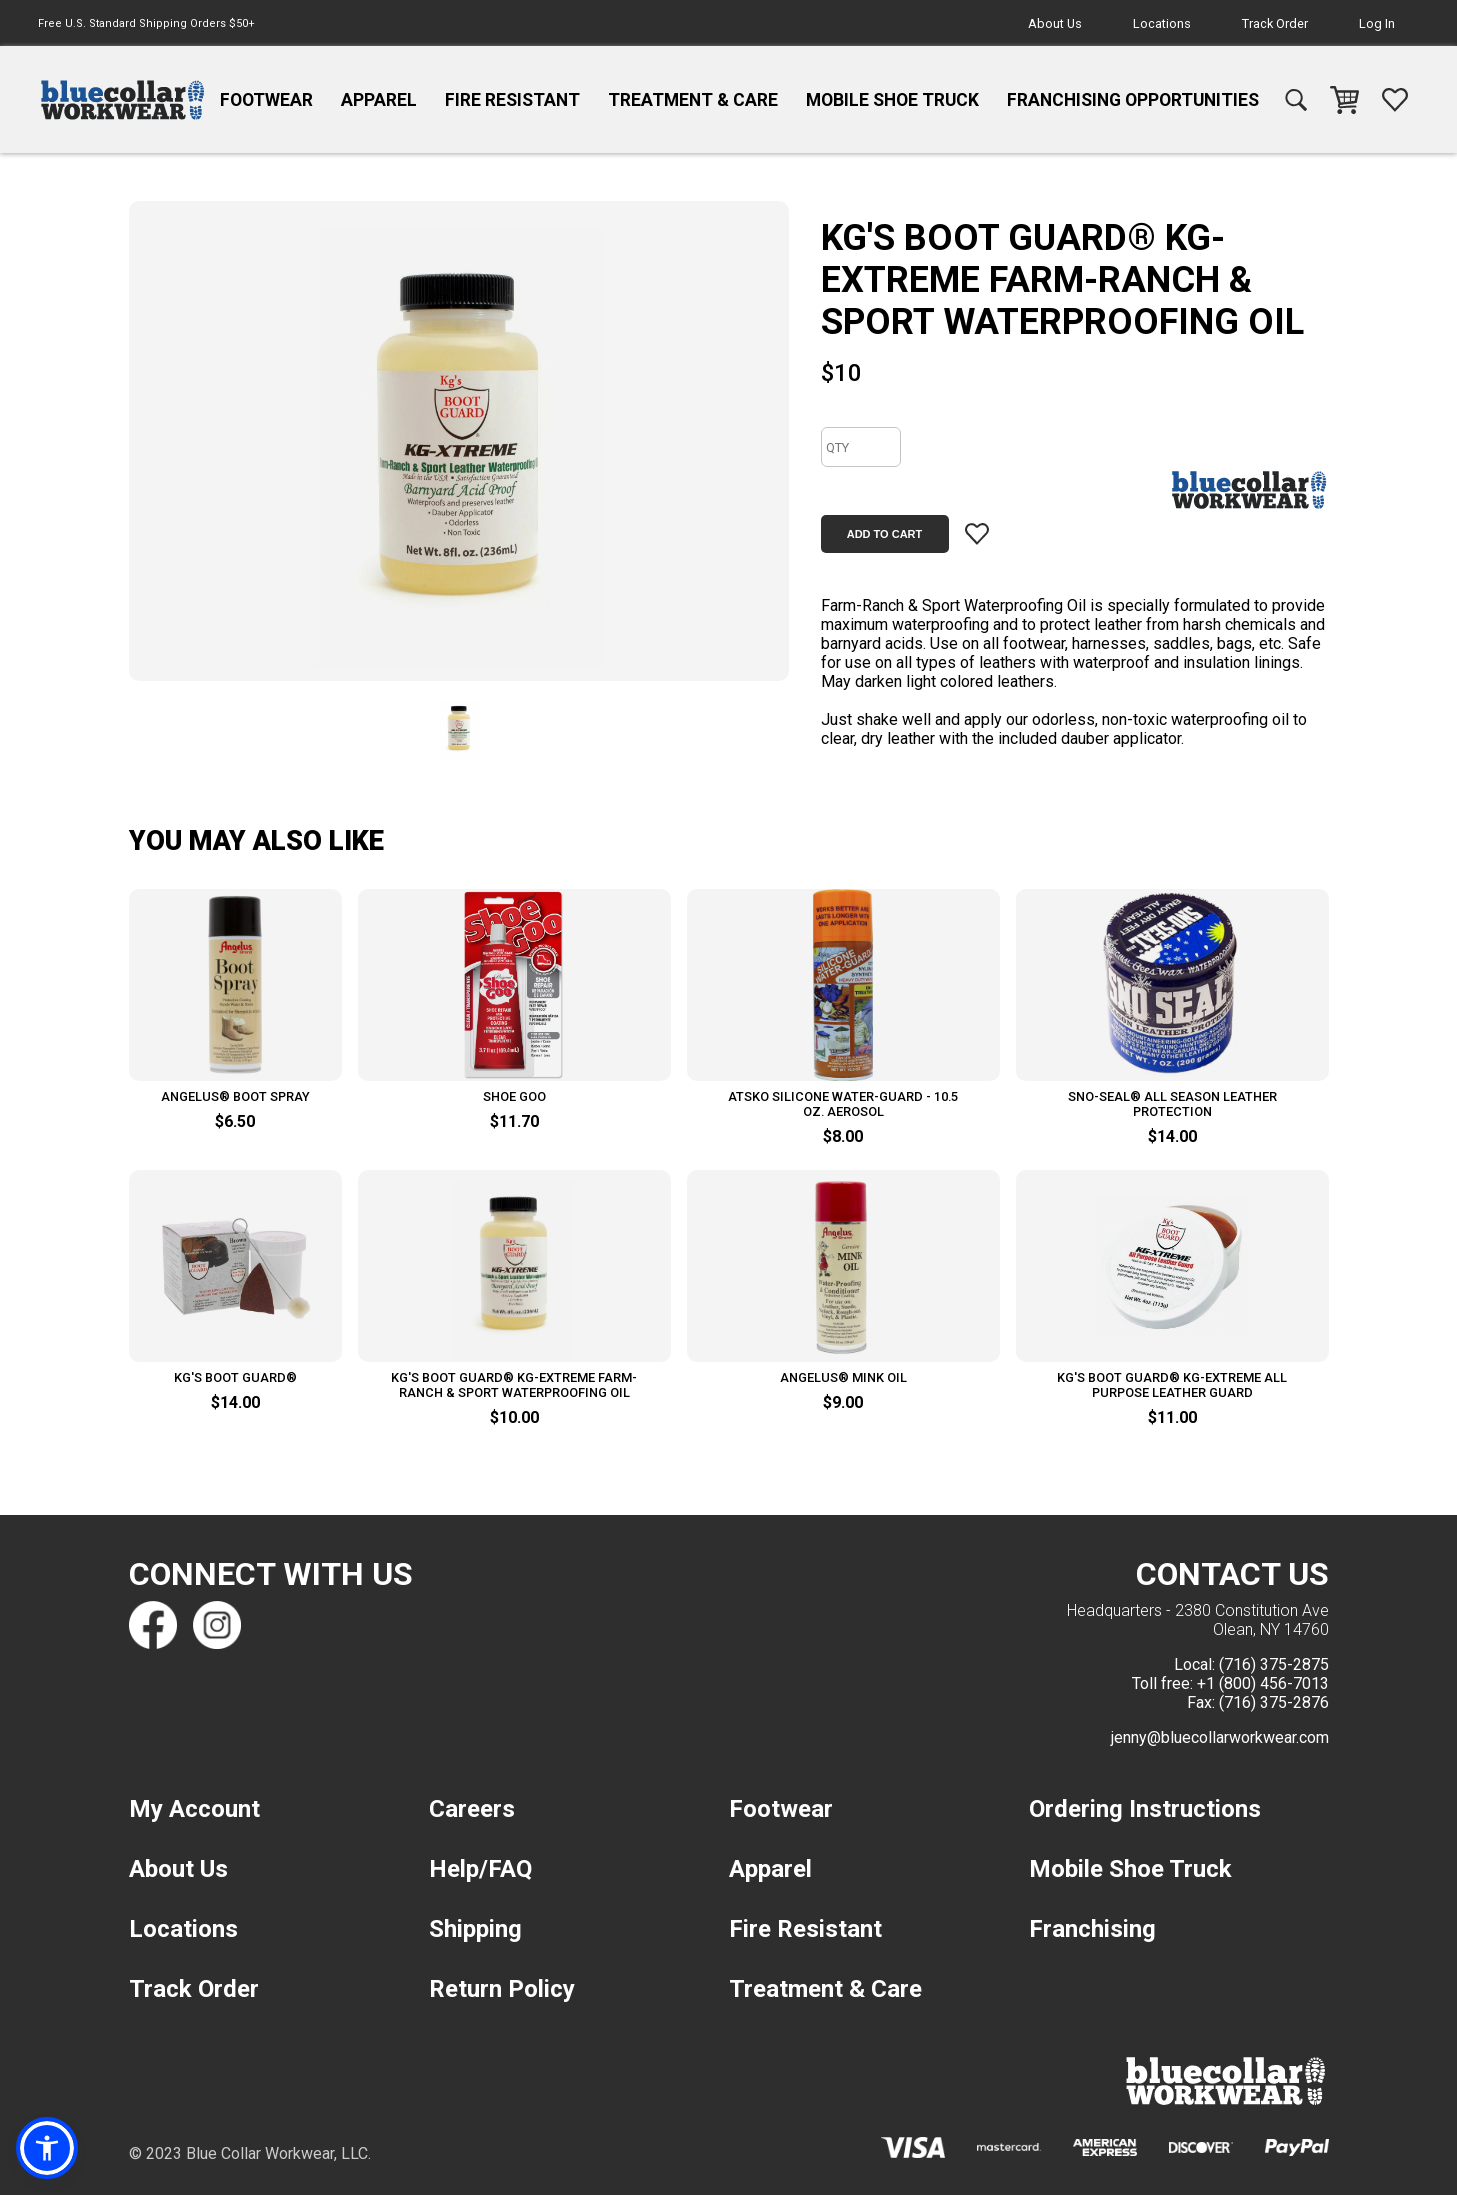 The width and height of the screenshot is (1457, 2195). Describe the element at coordinates (502, 1989) in the screenshot. I see `Return Policy [navigation]` at that location.